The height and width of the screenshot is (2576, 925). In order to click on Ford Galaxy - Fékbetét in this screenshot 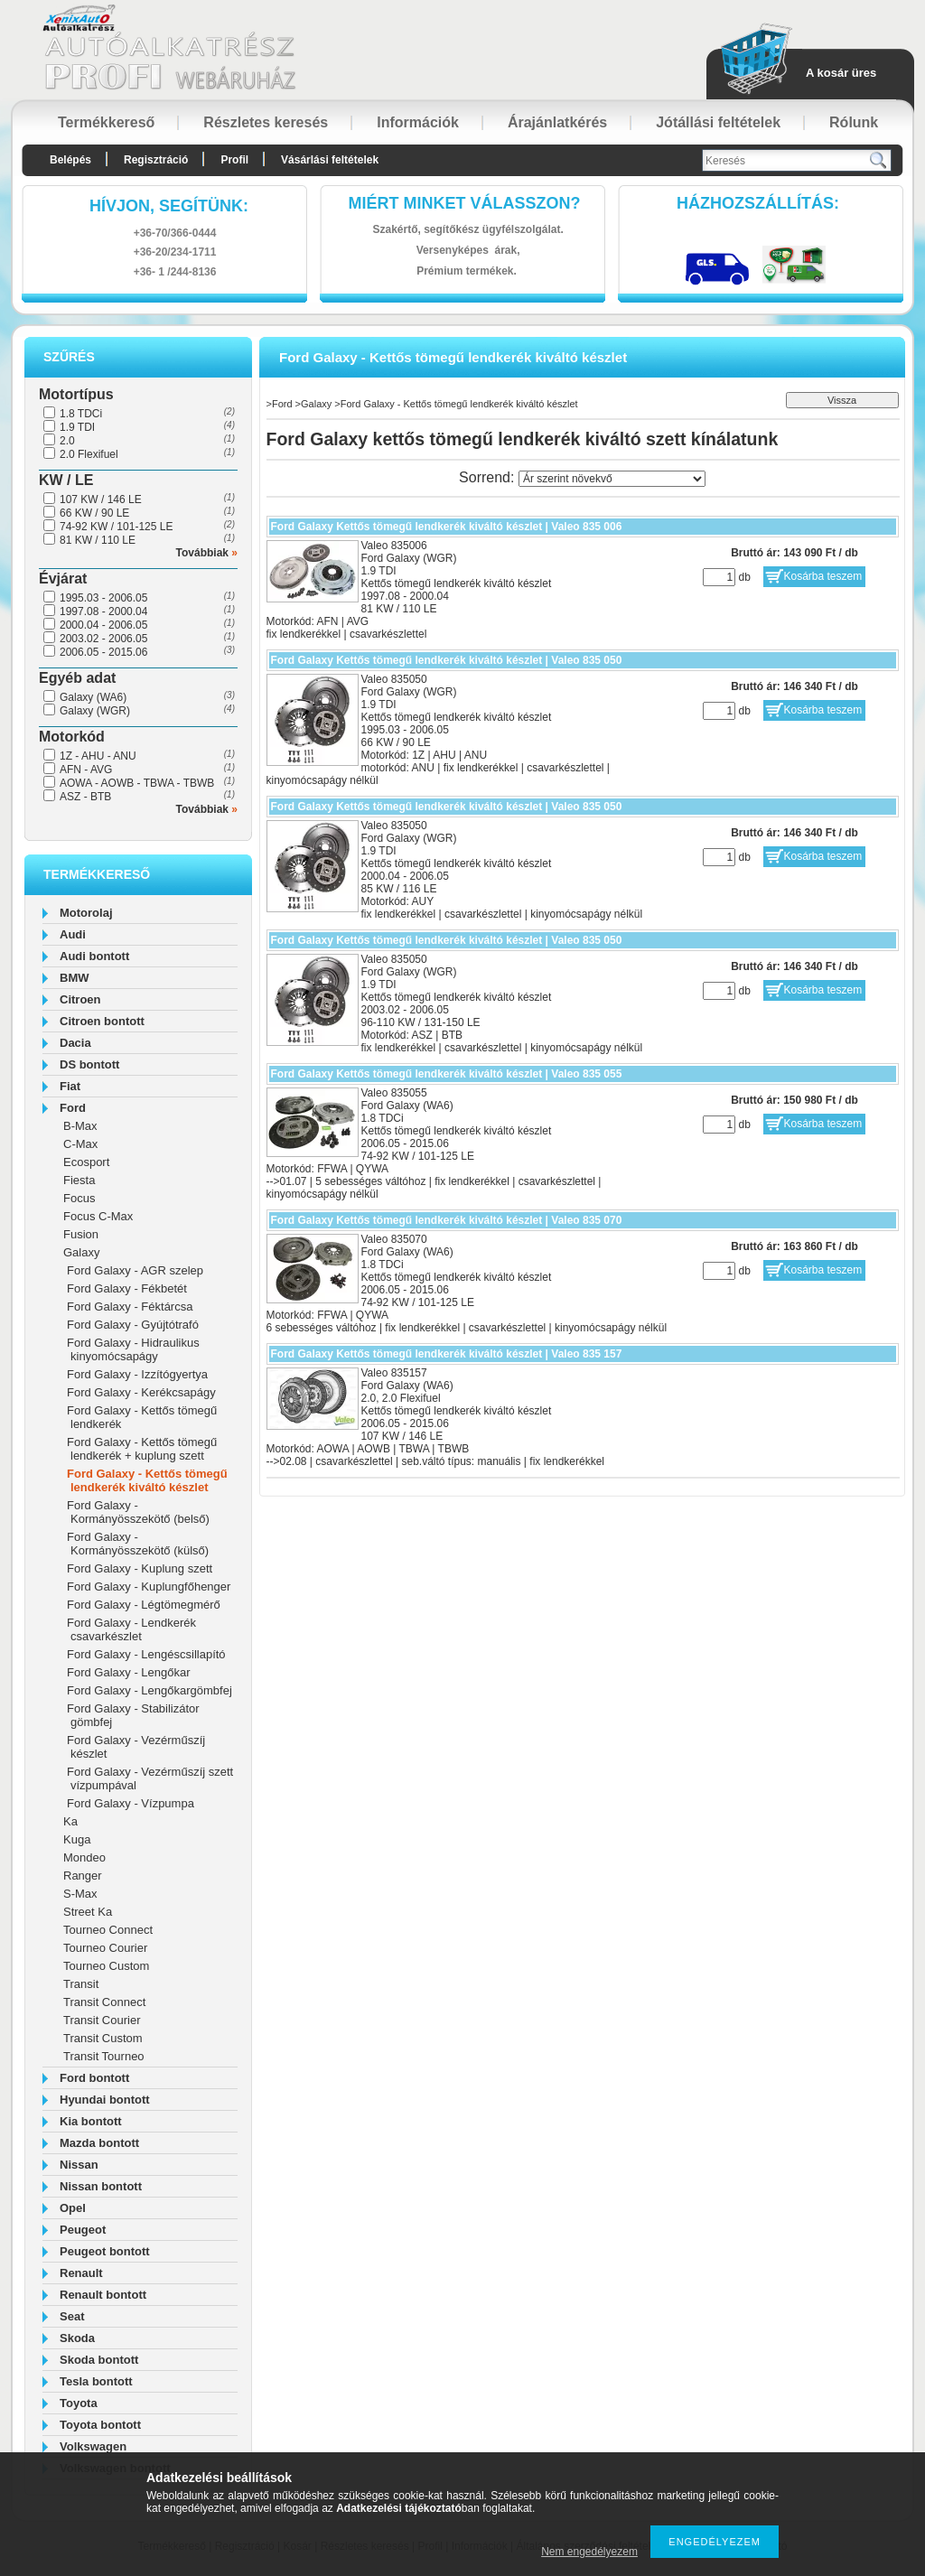, I will do `click(127, 1288)`.